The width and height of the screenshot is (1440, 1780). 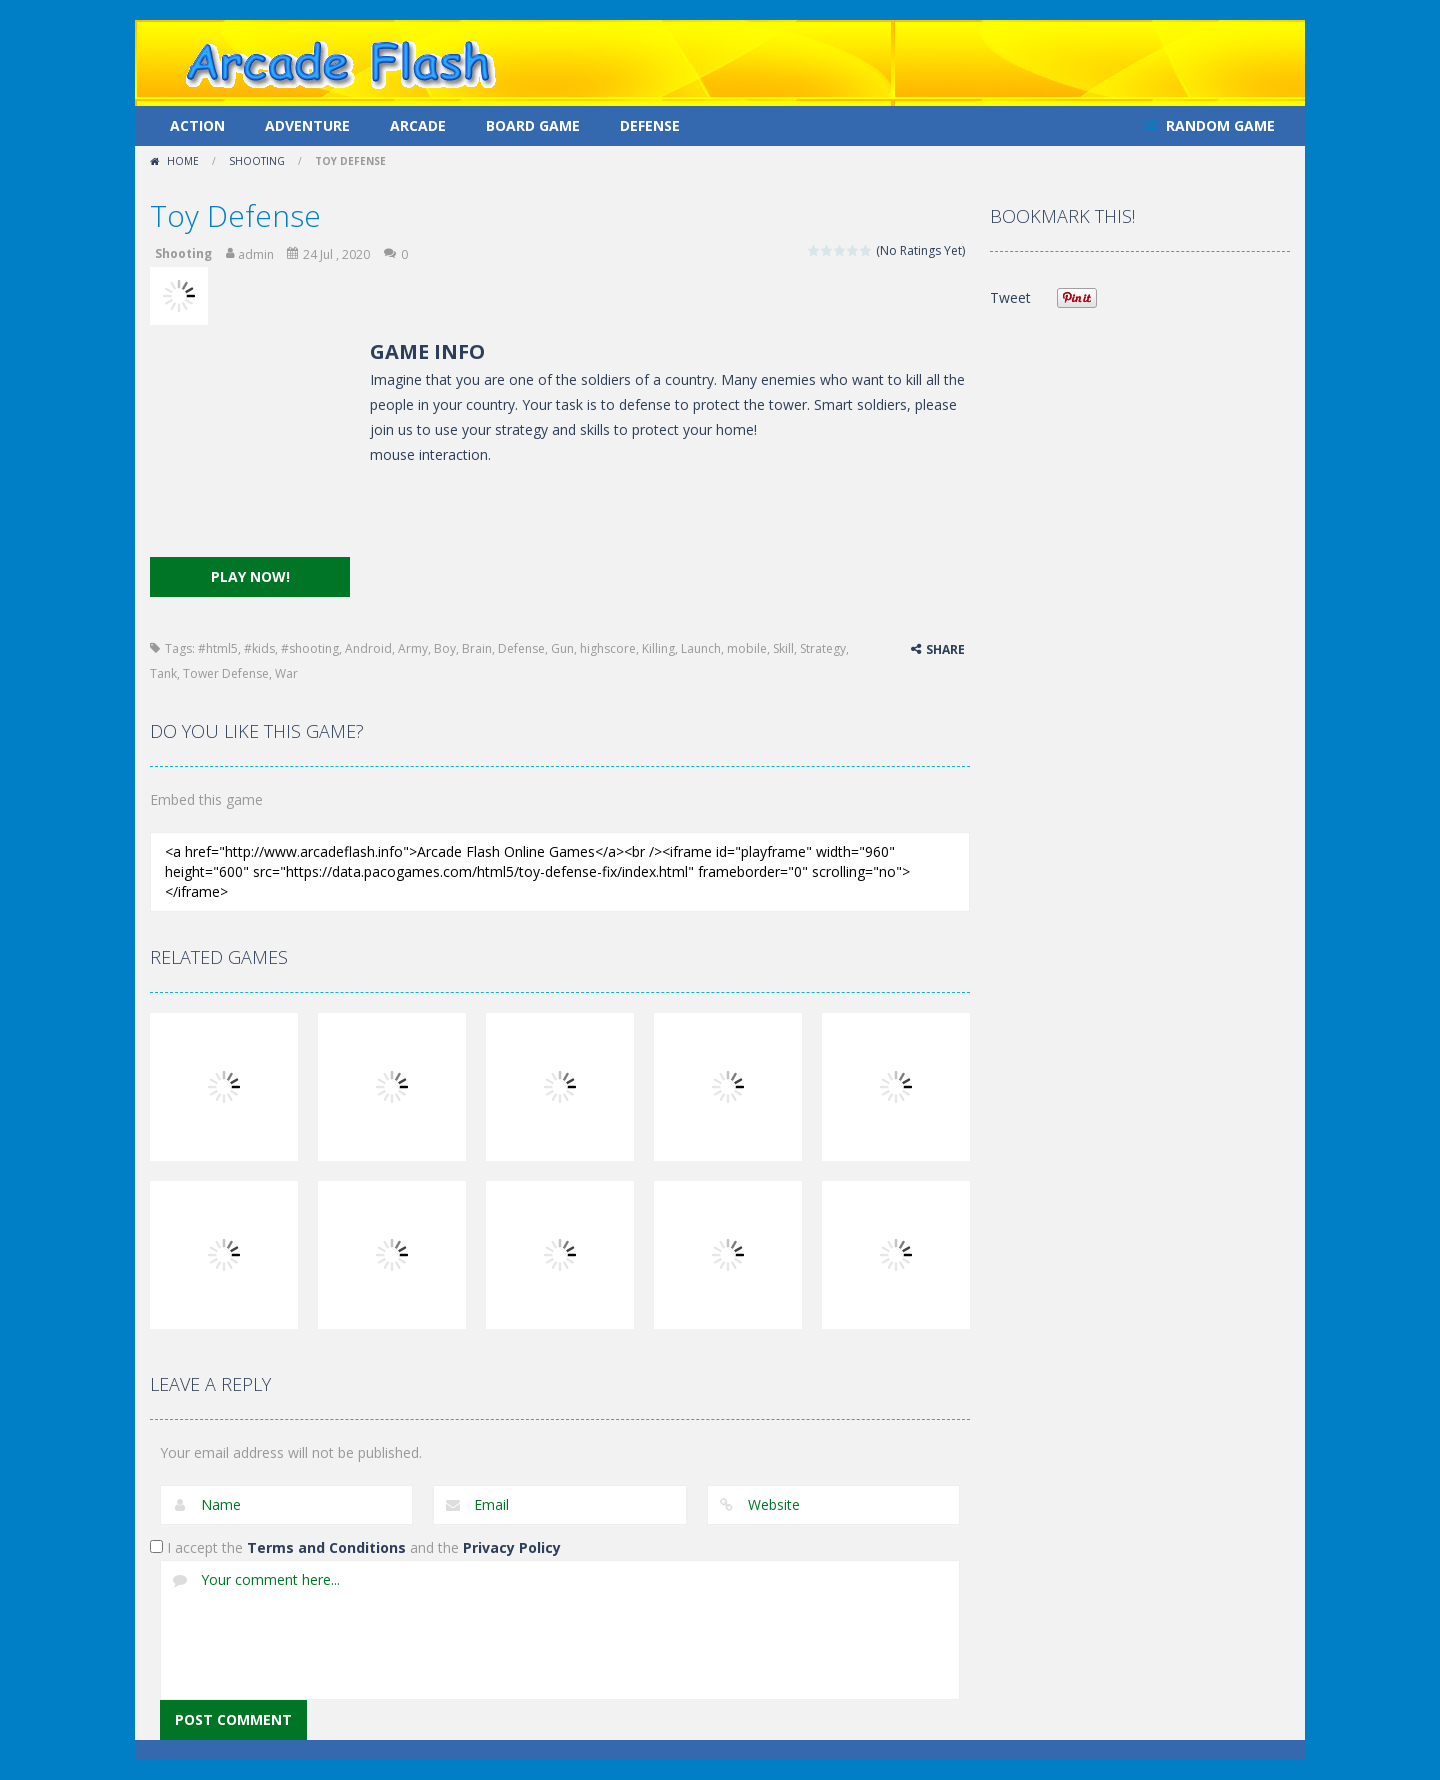 I want to click on Action, so click(x=197, y=125).